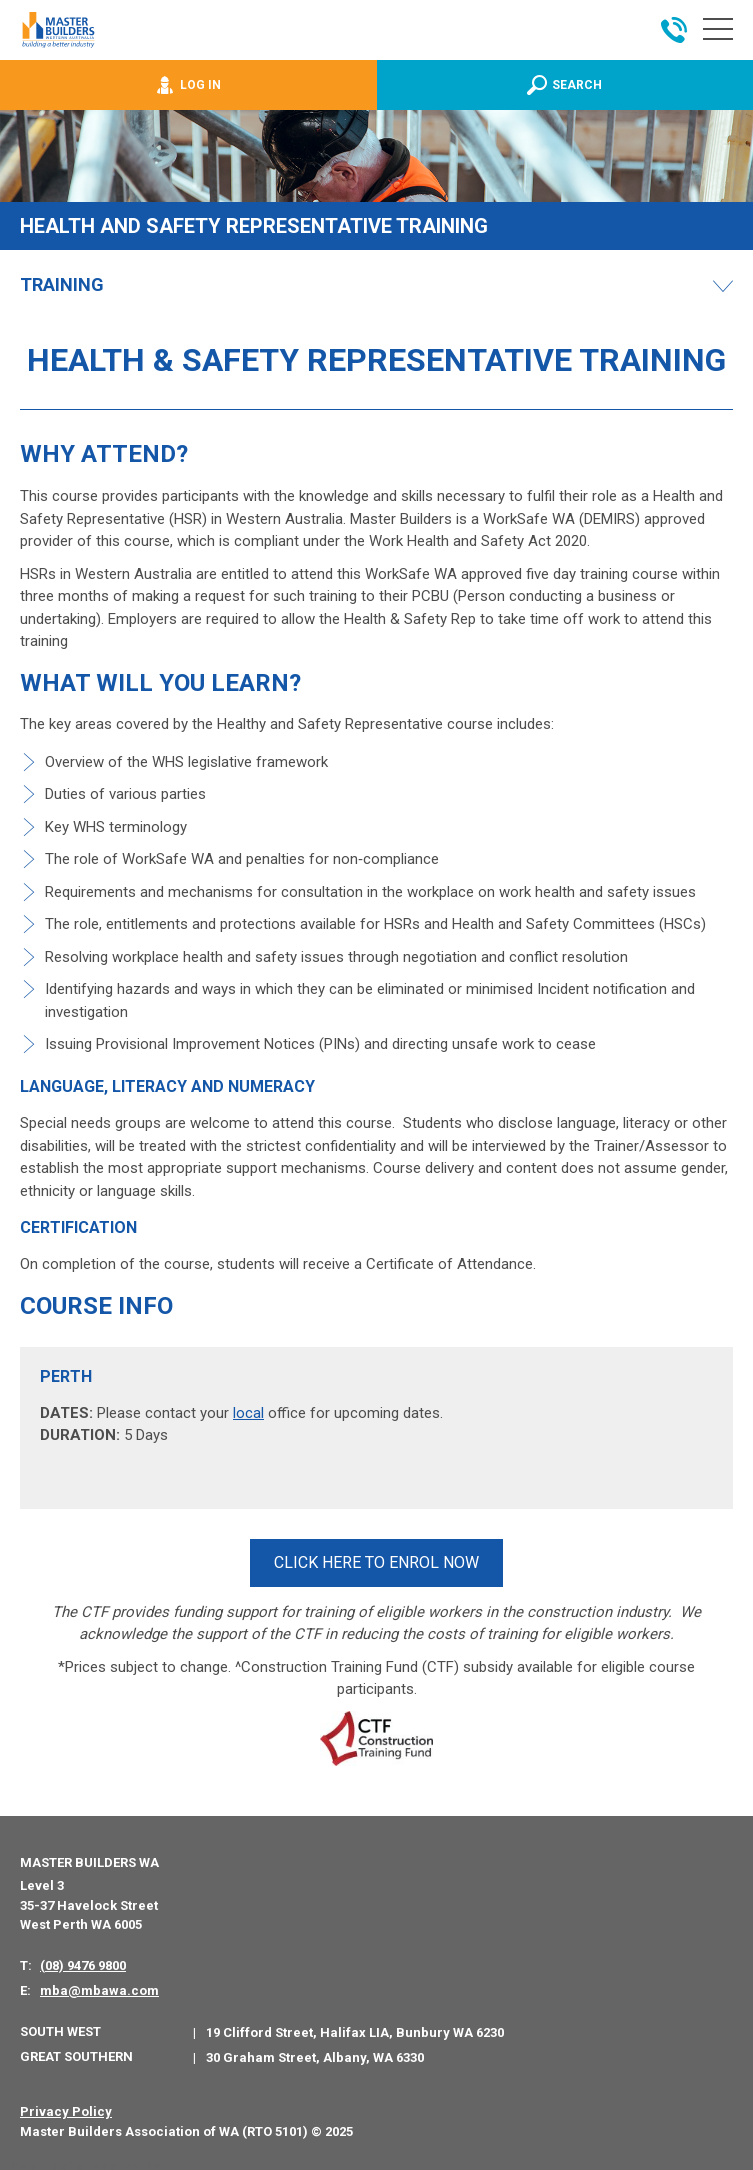  I want to click on 30 Graham Street, Albany, WA 6330, so click(315, 2050).